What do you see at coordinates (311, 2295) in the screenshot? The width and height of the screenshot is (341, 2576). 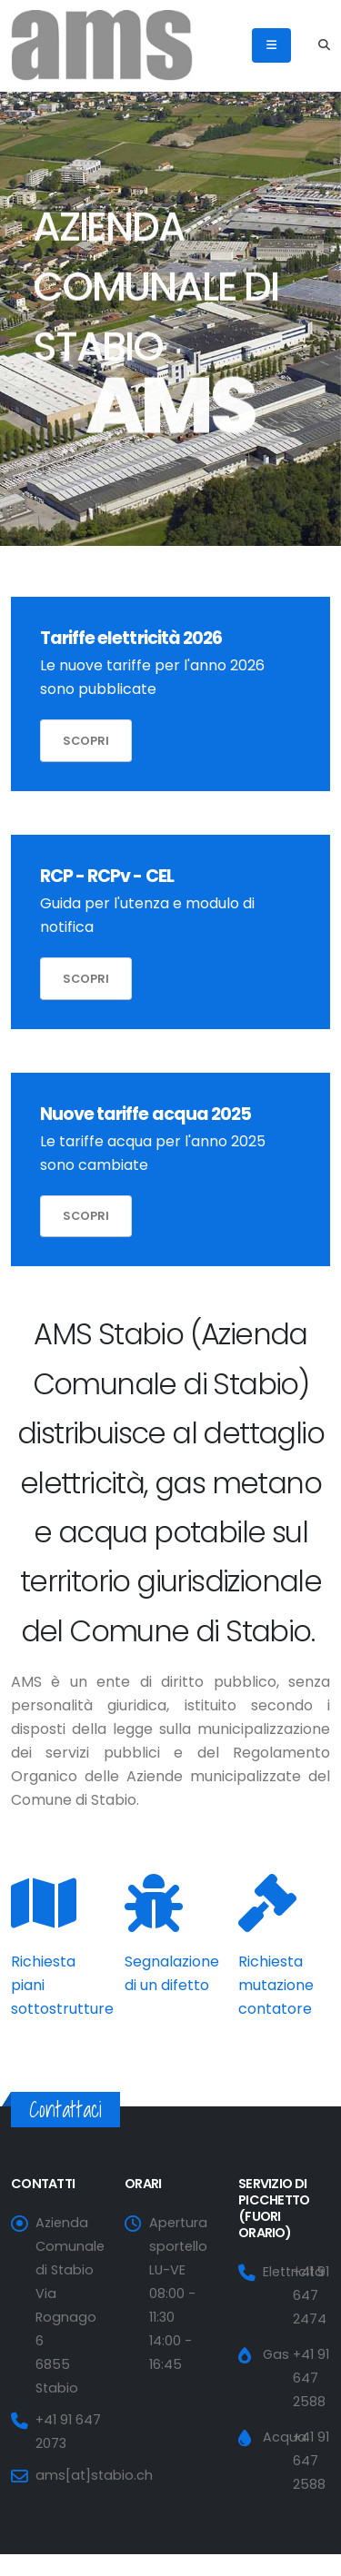 I see `+41 91 647 2474` at bounding box center [311, 2295].